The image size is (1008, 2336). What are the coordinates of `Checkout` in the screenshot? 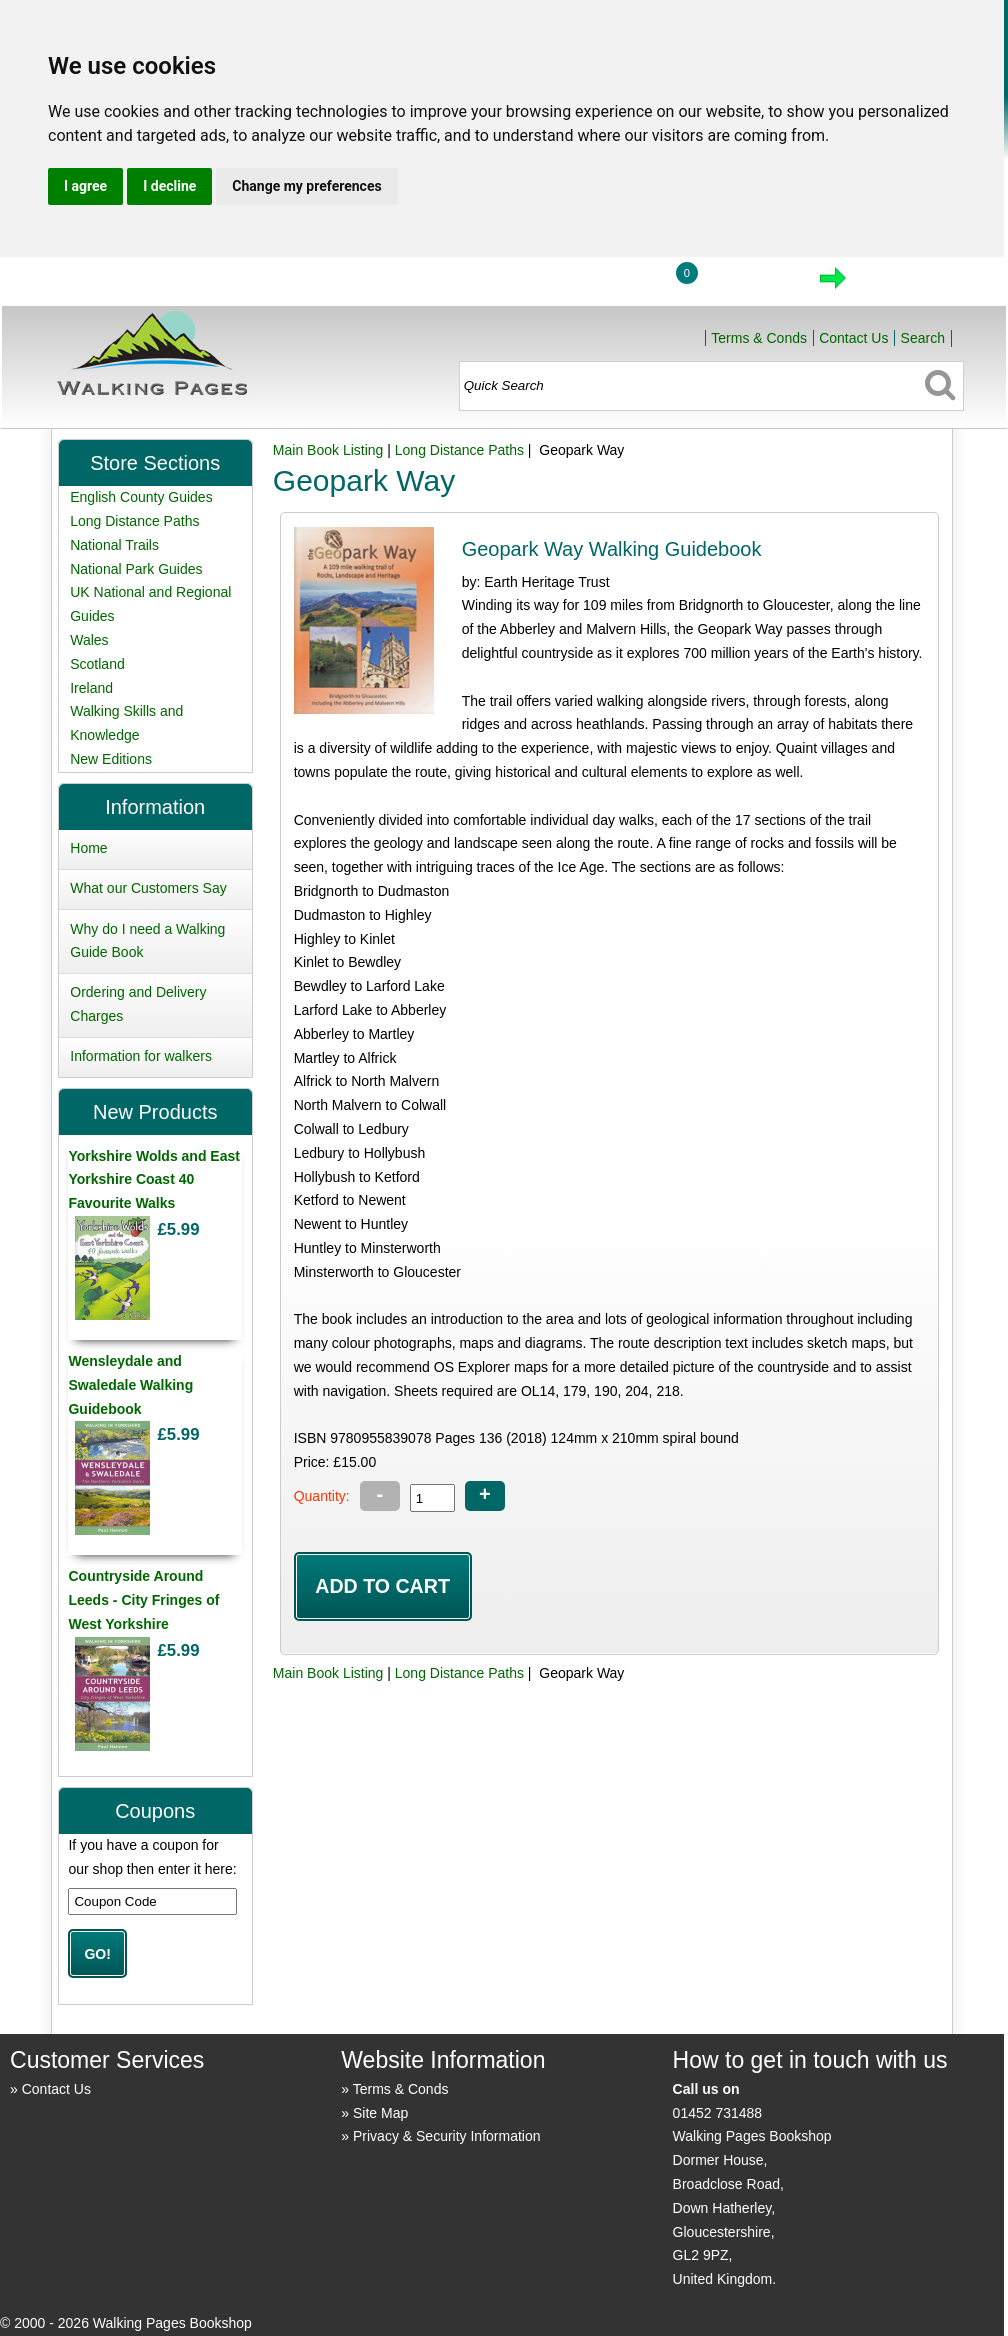 It's located at (900, 284).